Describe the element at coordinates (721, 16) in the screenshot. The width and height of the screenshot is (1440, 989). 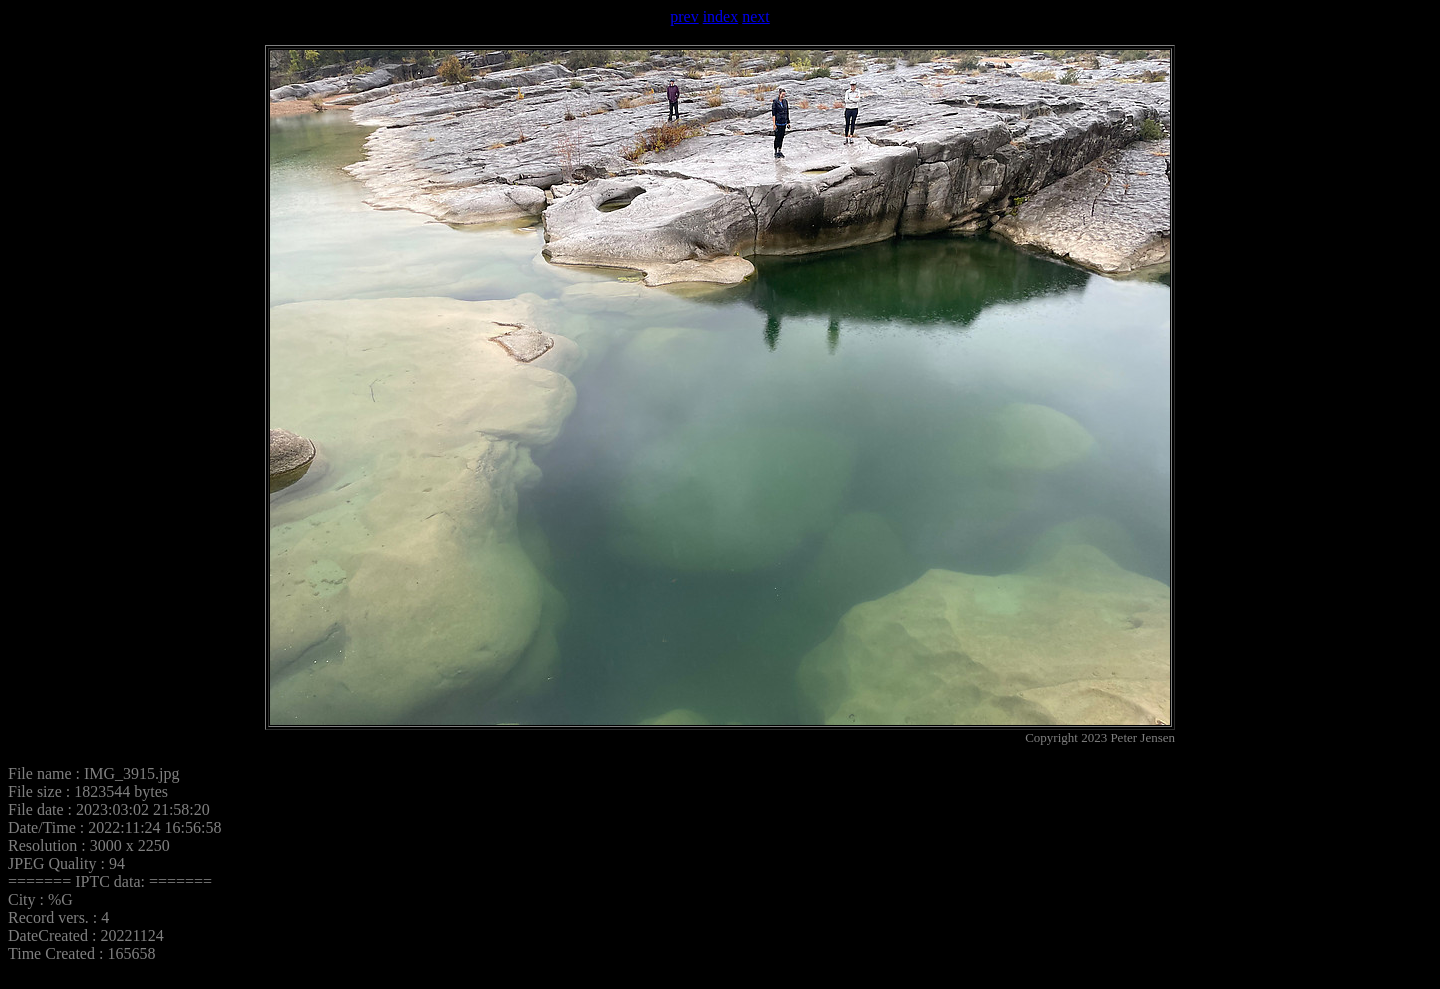
I see `index` at that location.